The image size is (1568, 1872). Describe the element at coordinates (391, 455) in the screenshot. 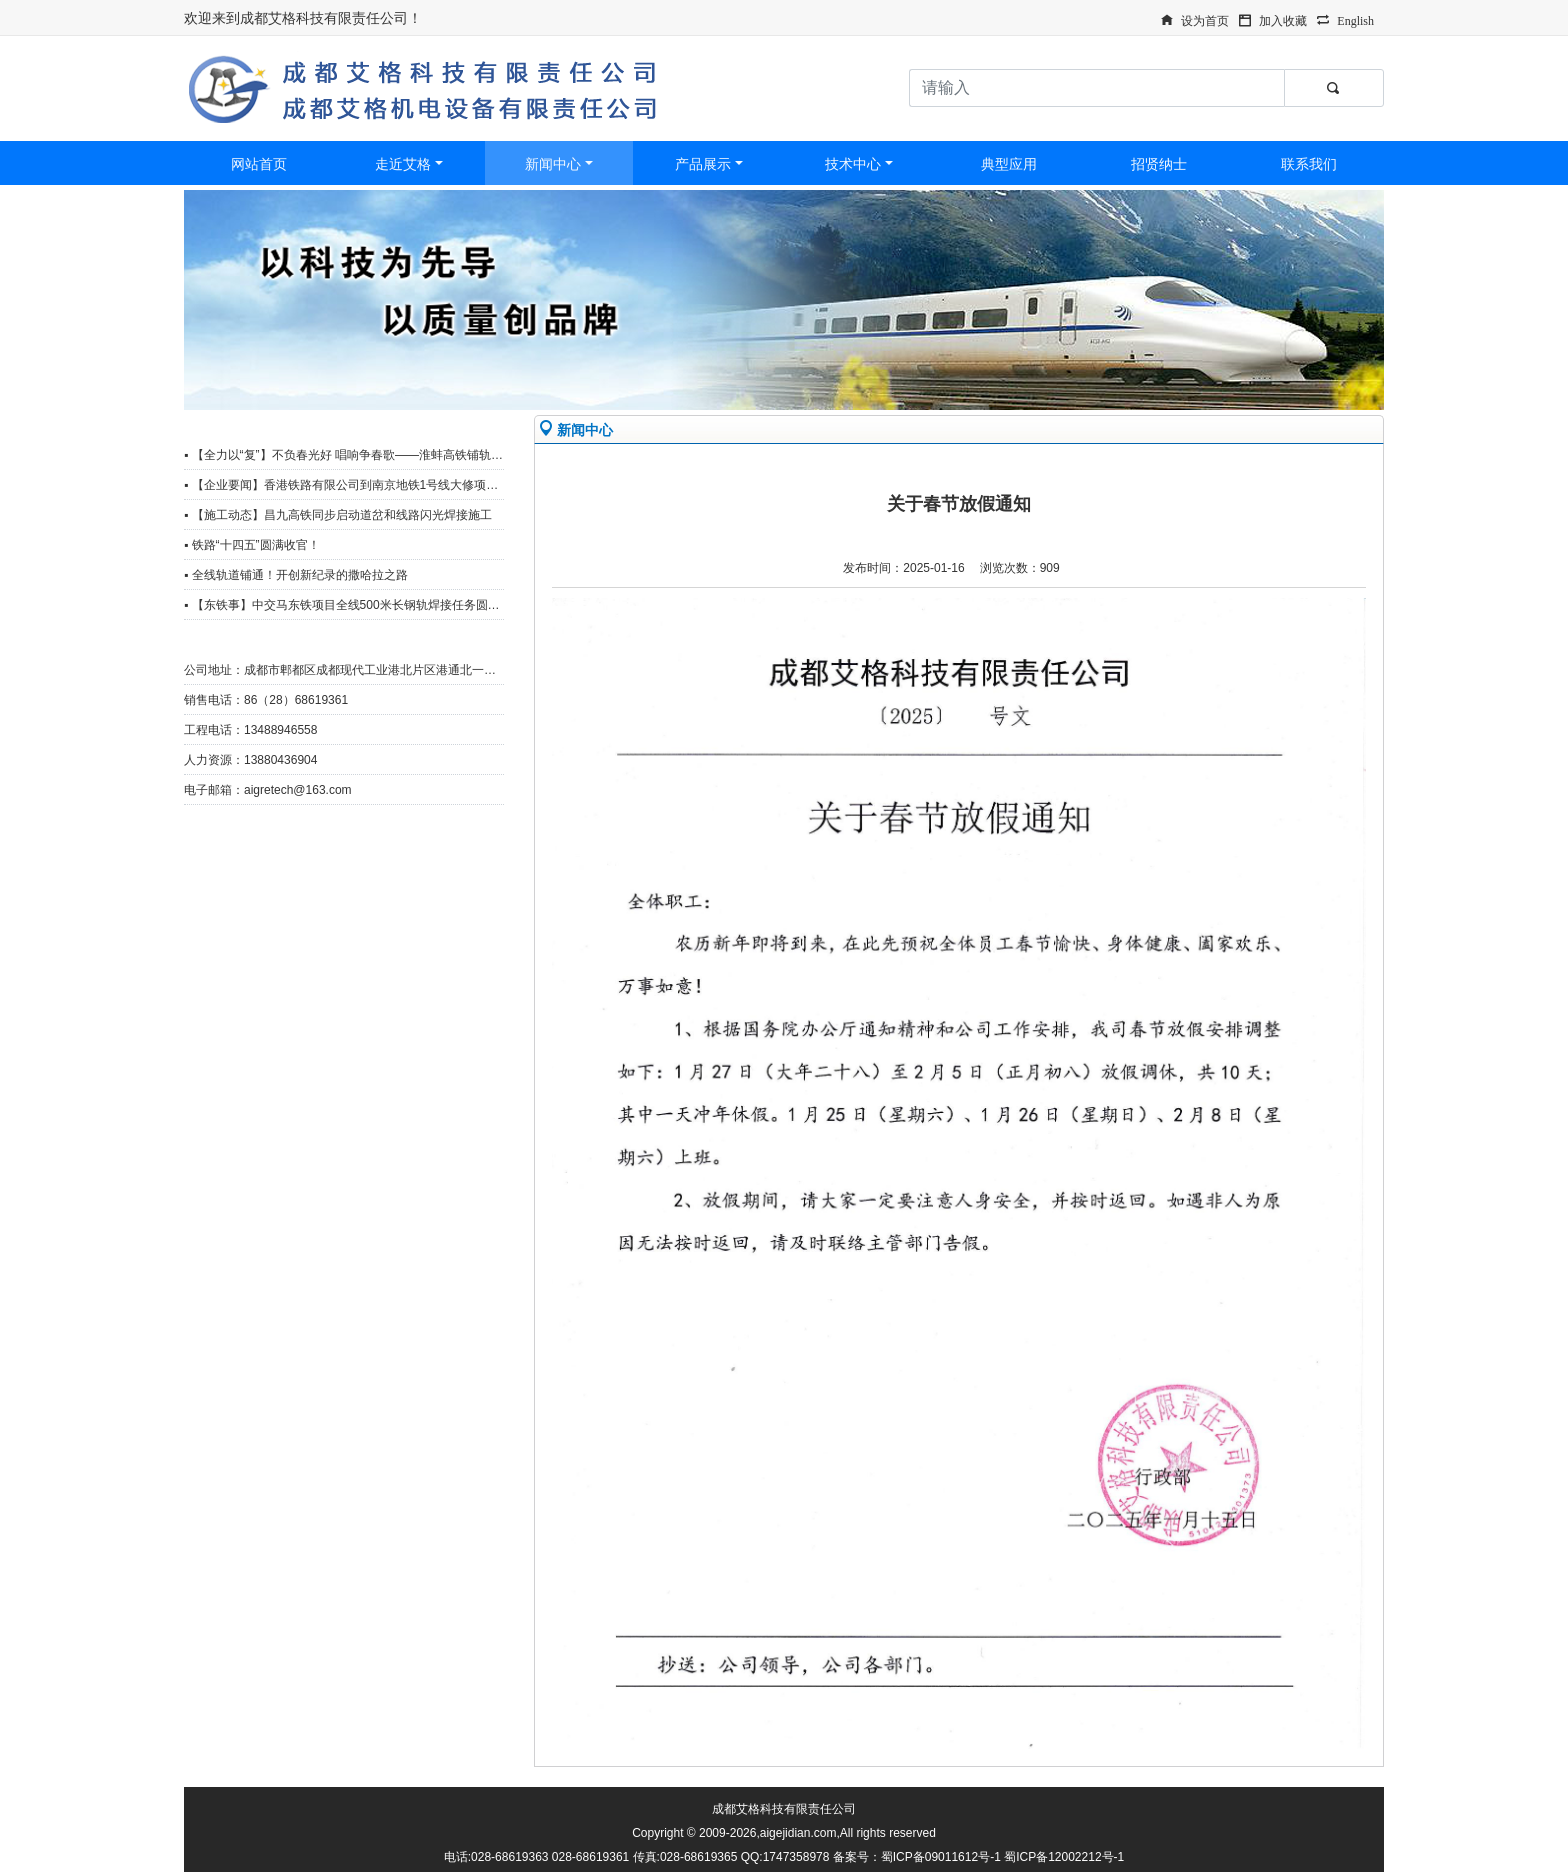

I see `▪ 【全力以“复”】不负春光好 唱响争春歌——淮蚌高铁铺轨工区复工复产冲刺忙` at that location.